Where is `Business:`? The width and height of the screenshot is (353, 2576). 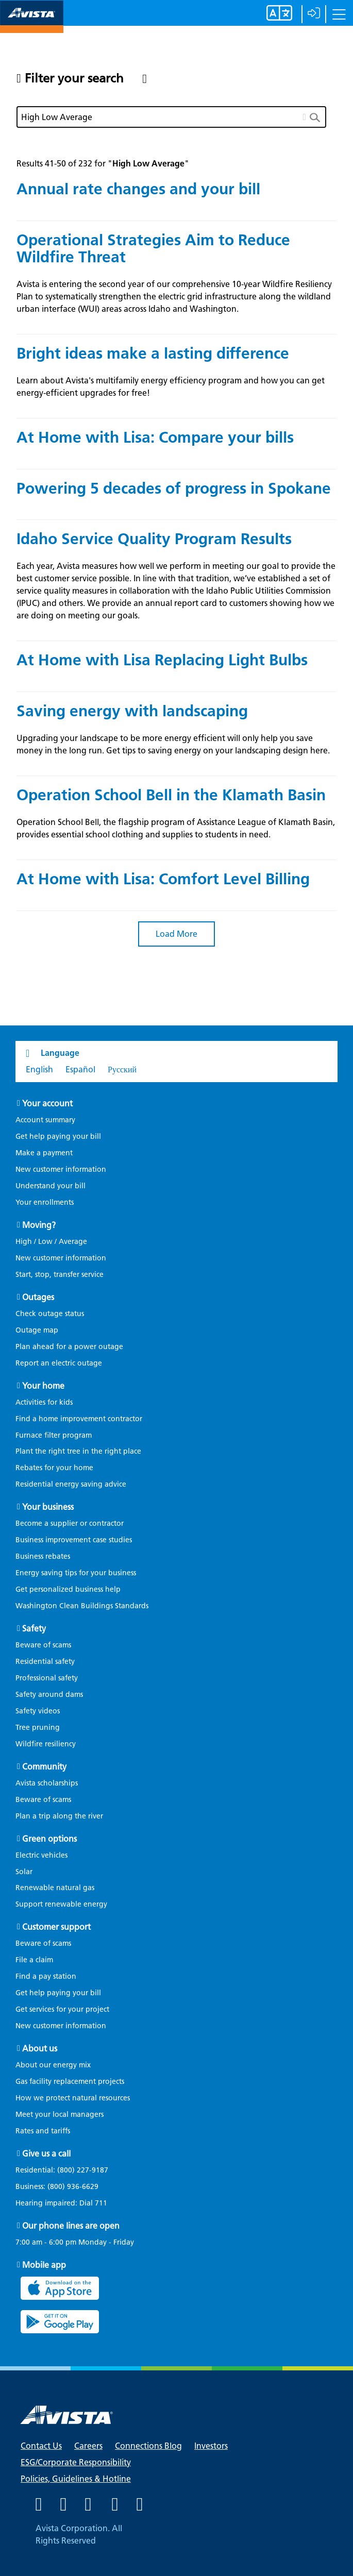
Business: is located at coordinates (62, 2187).